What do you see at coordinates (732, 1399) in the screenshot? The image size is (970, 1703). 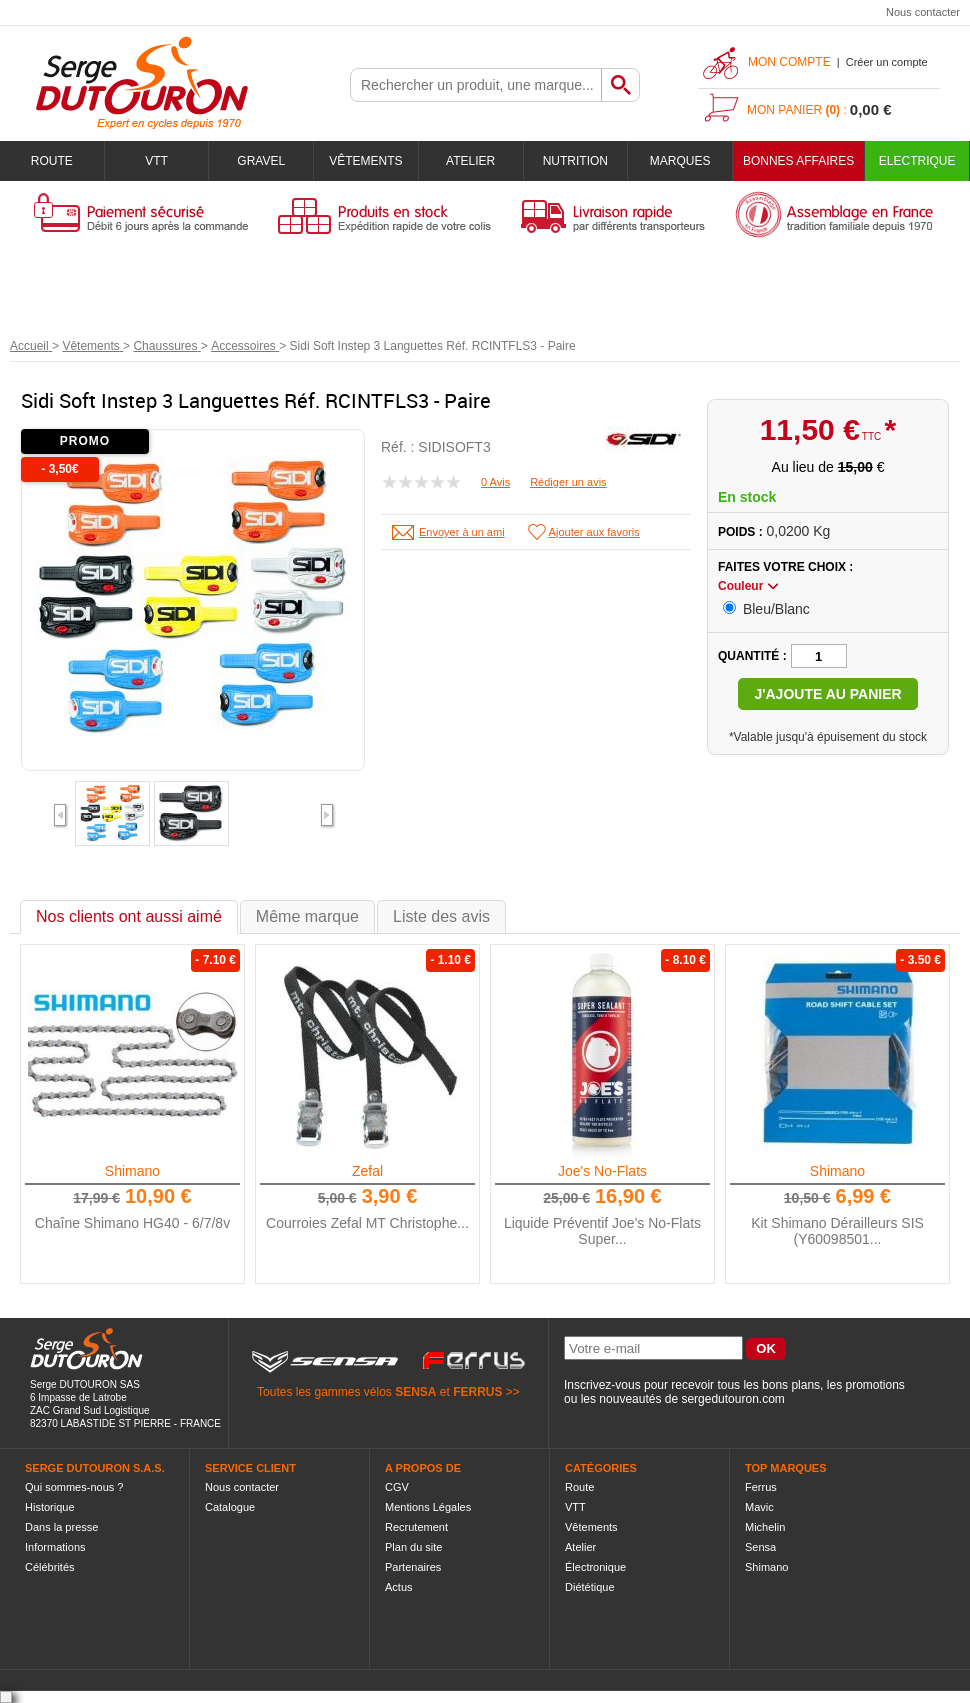 I see `sergedutouron.com` at bounding box center [732, 1399].